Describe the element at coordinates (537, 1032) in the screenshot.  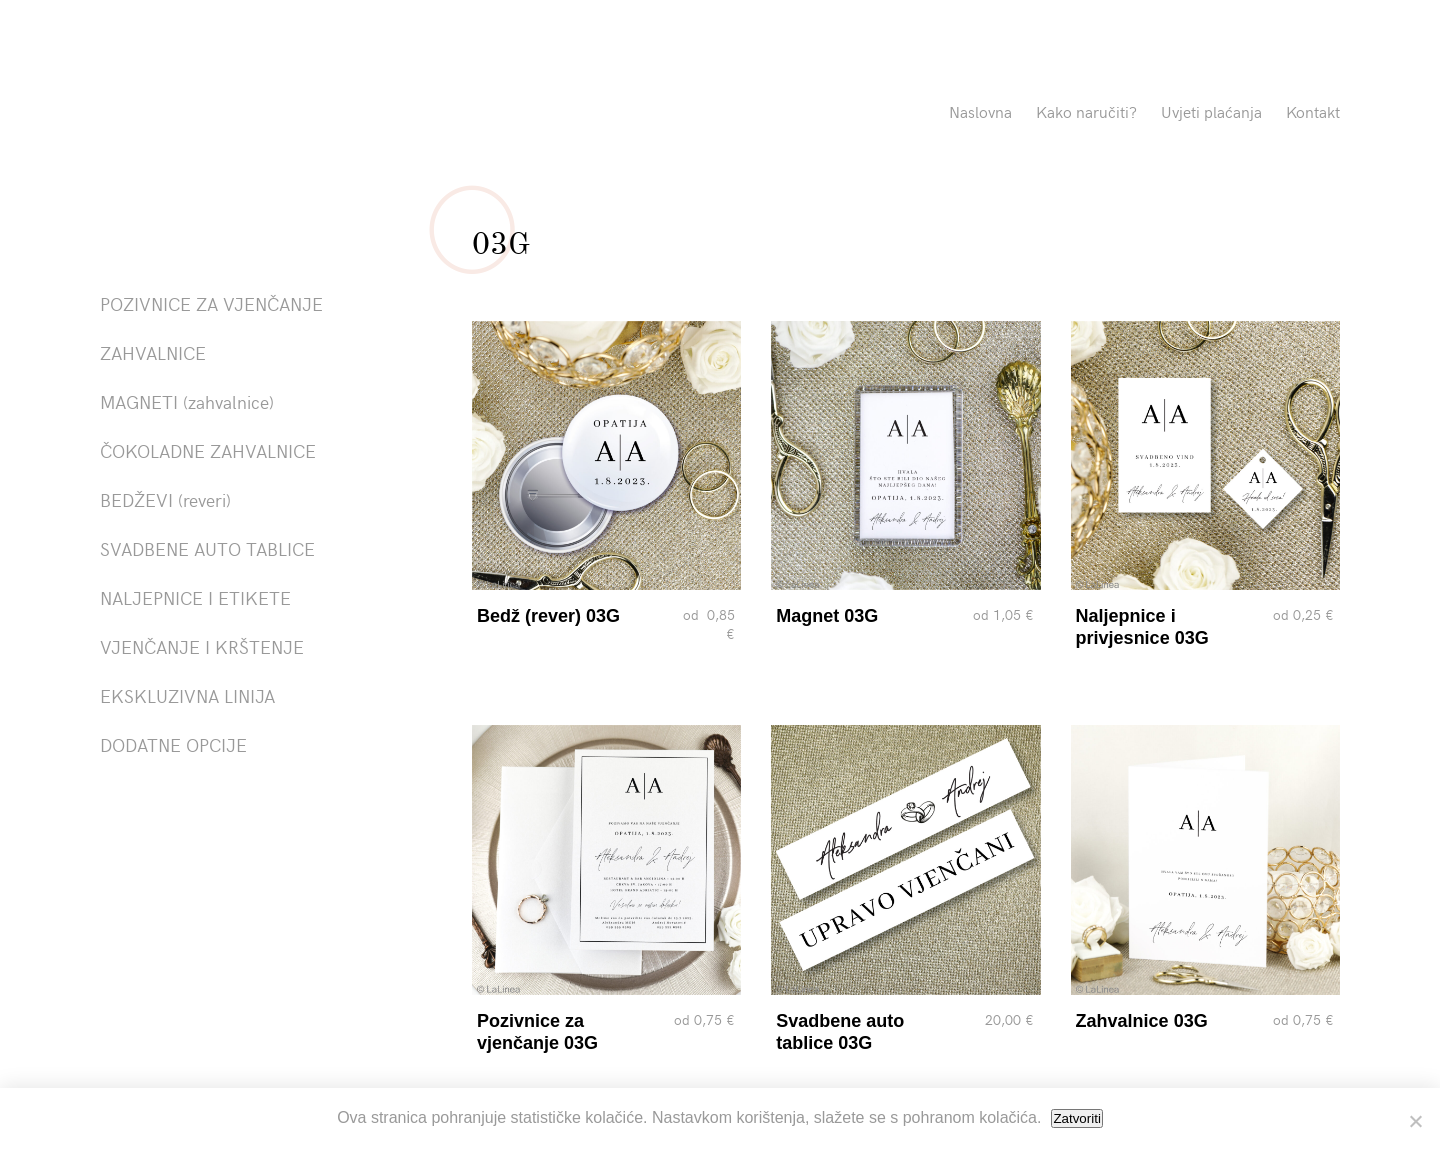
I see `Pozivnice za vjenčanje 03G` at that location.